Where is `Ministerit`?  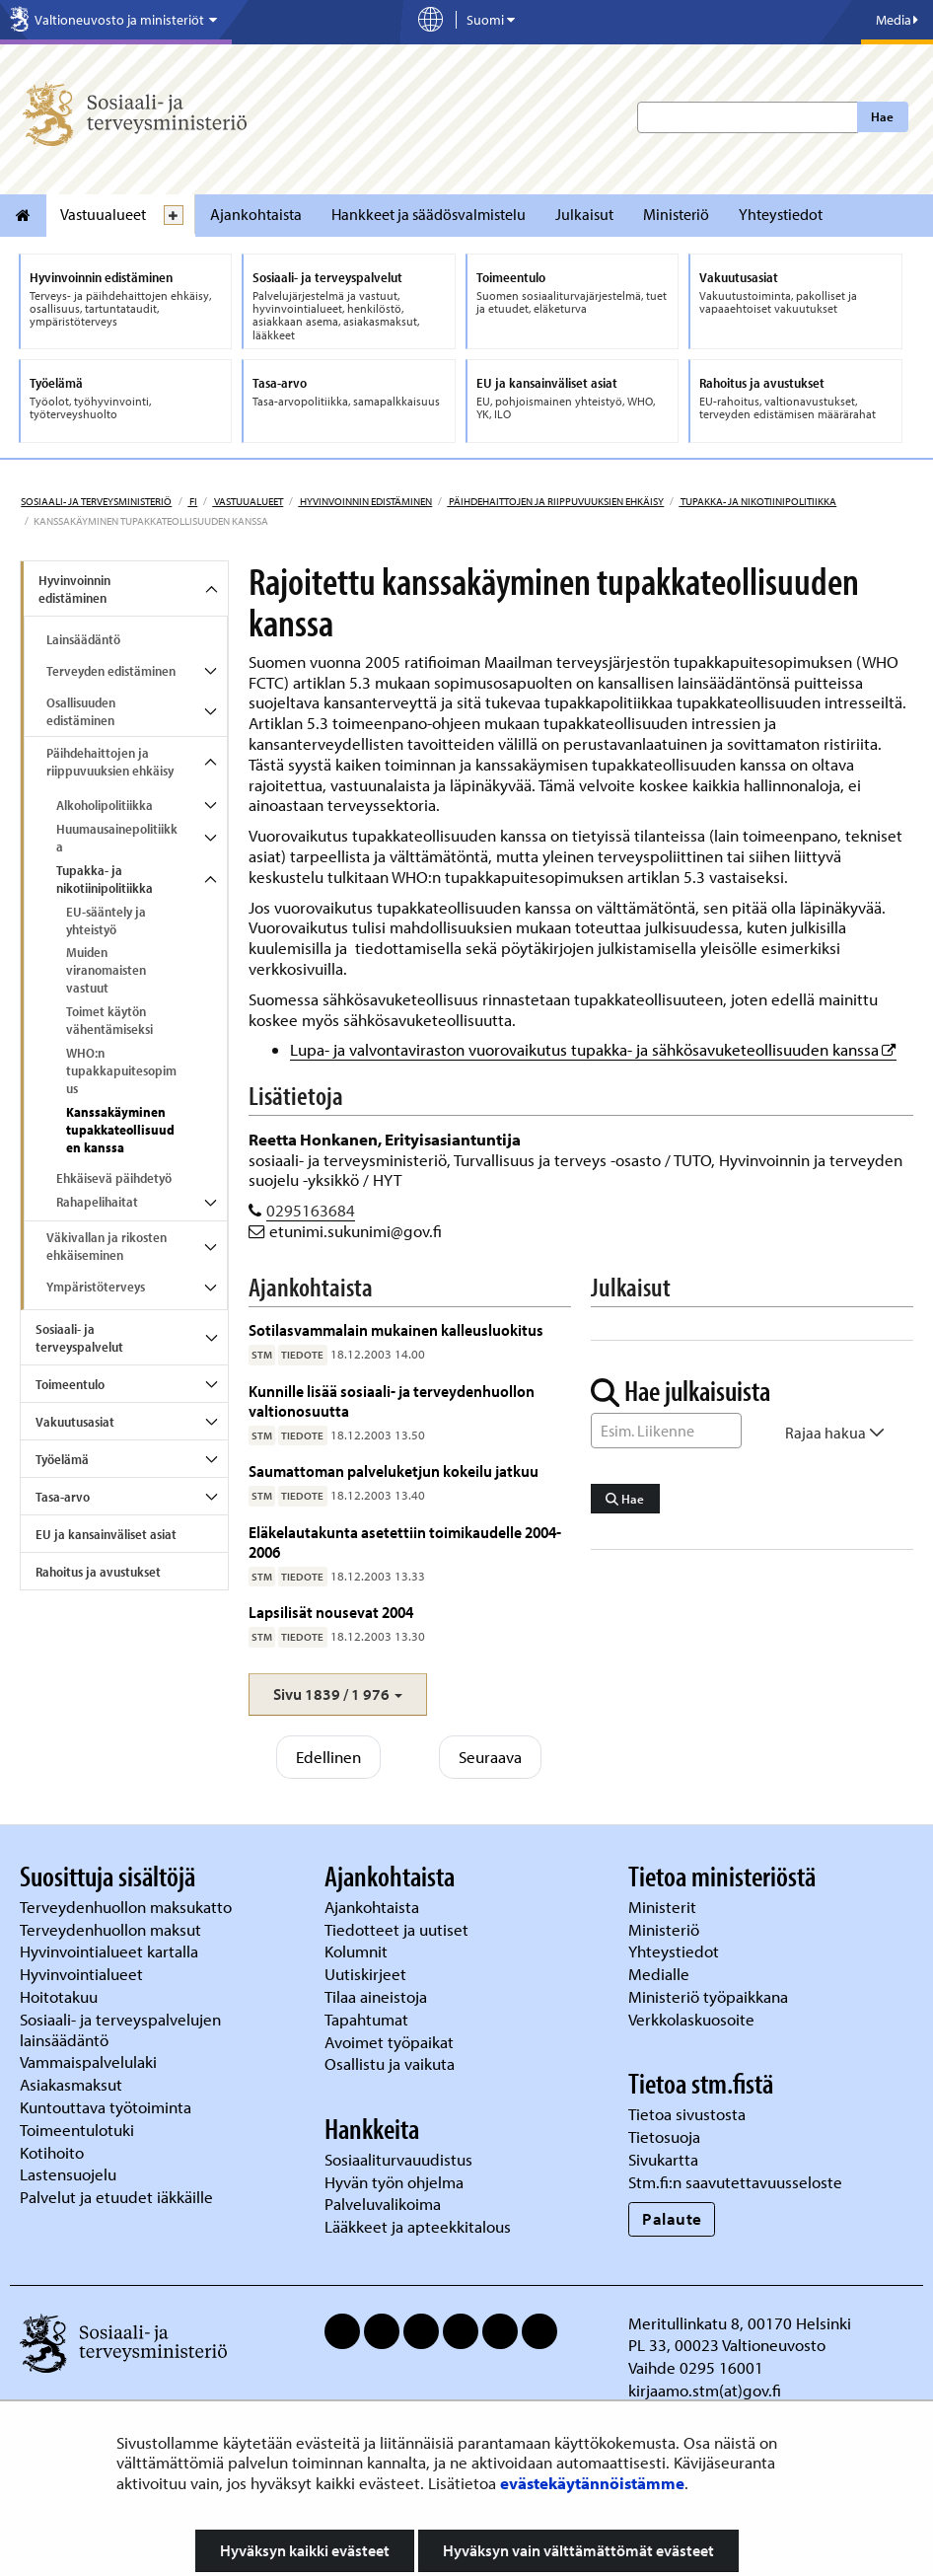 Ministerit is located at coordinates (664, 1906).